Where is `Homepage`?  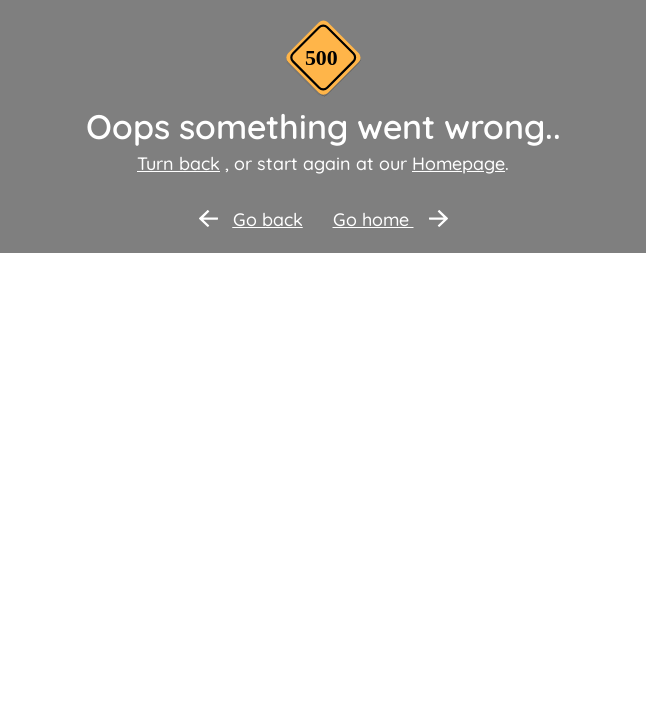
Homepage is located at coordinates (458, 163).